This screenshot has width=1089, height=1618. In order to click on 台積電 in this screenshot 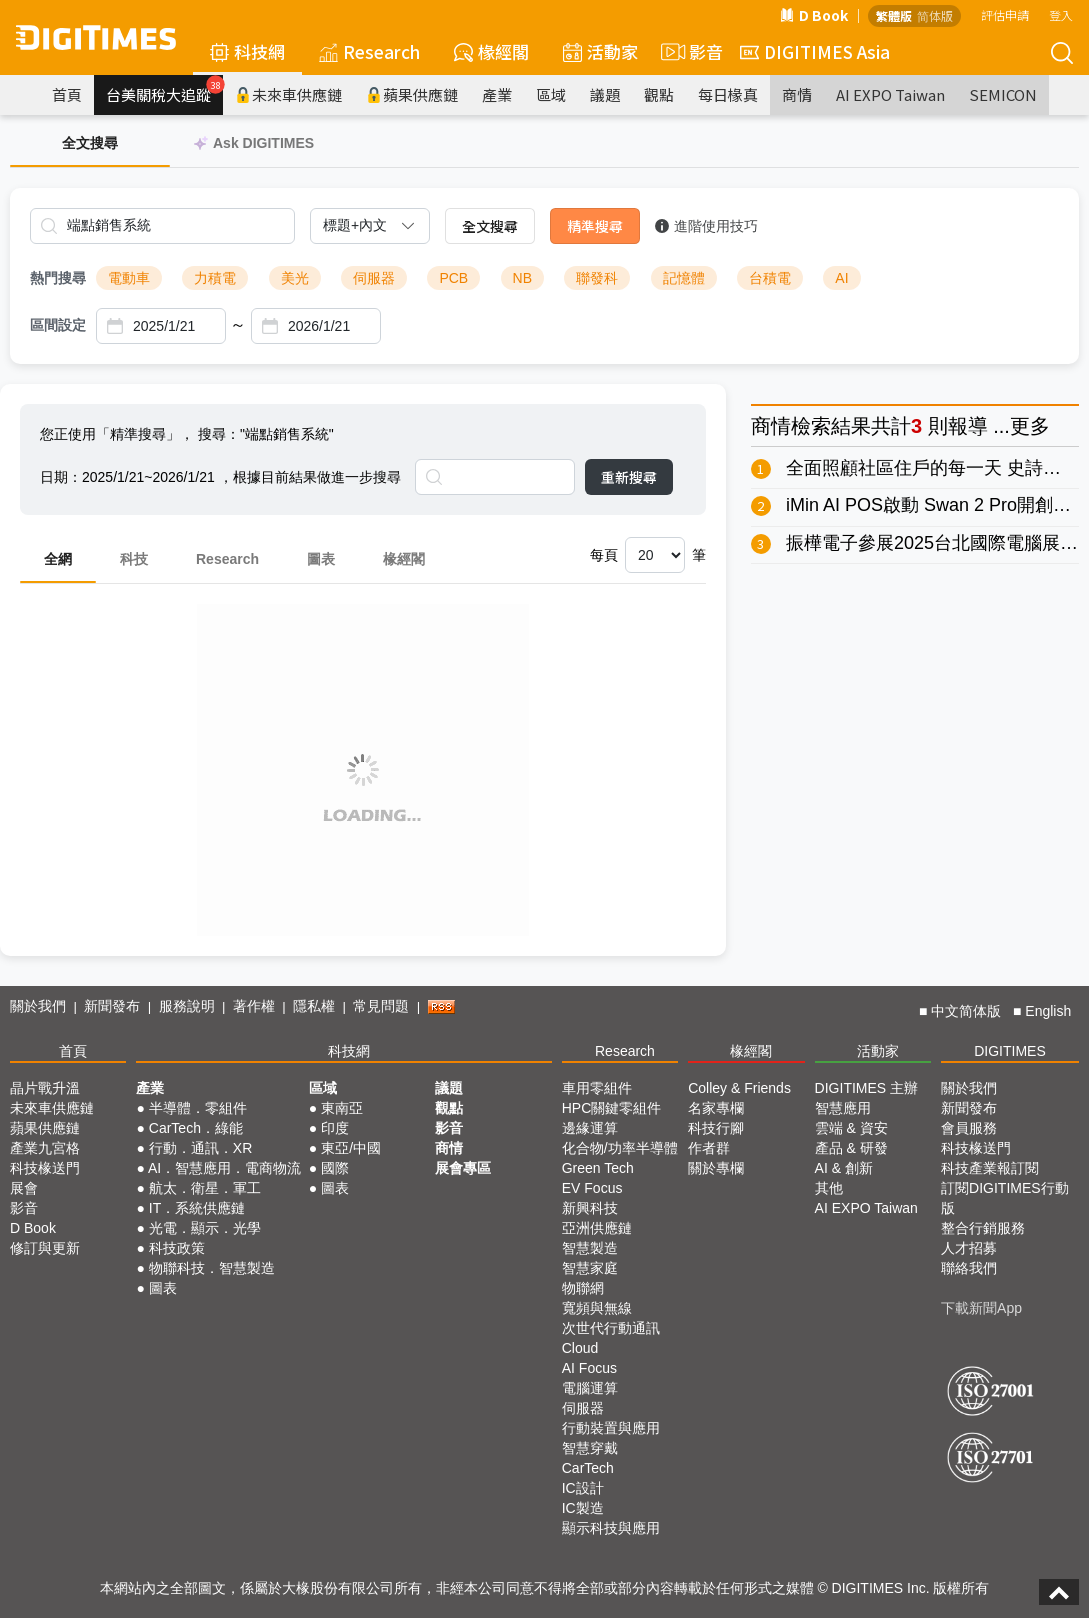, I will do `click(770, 278)`.